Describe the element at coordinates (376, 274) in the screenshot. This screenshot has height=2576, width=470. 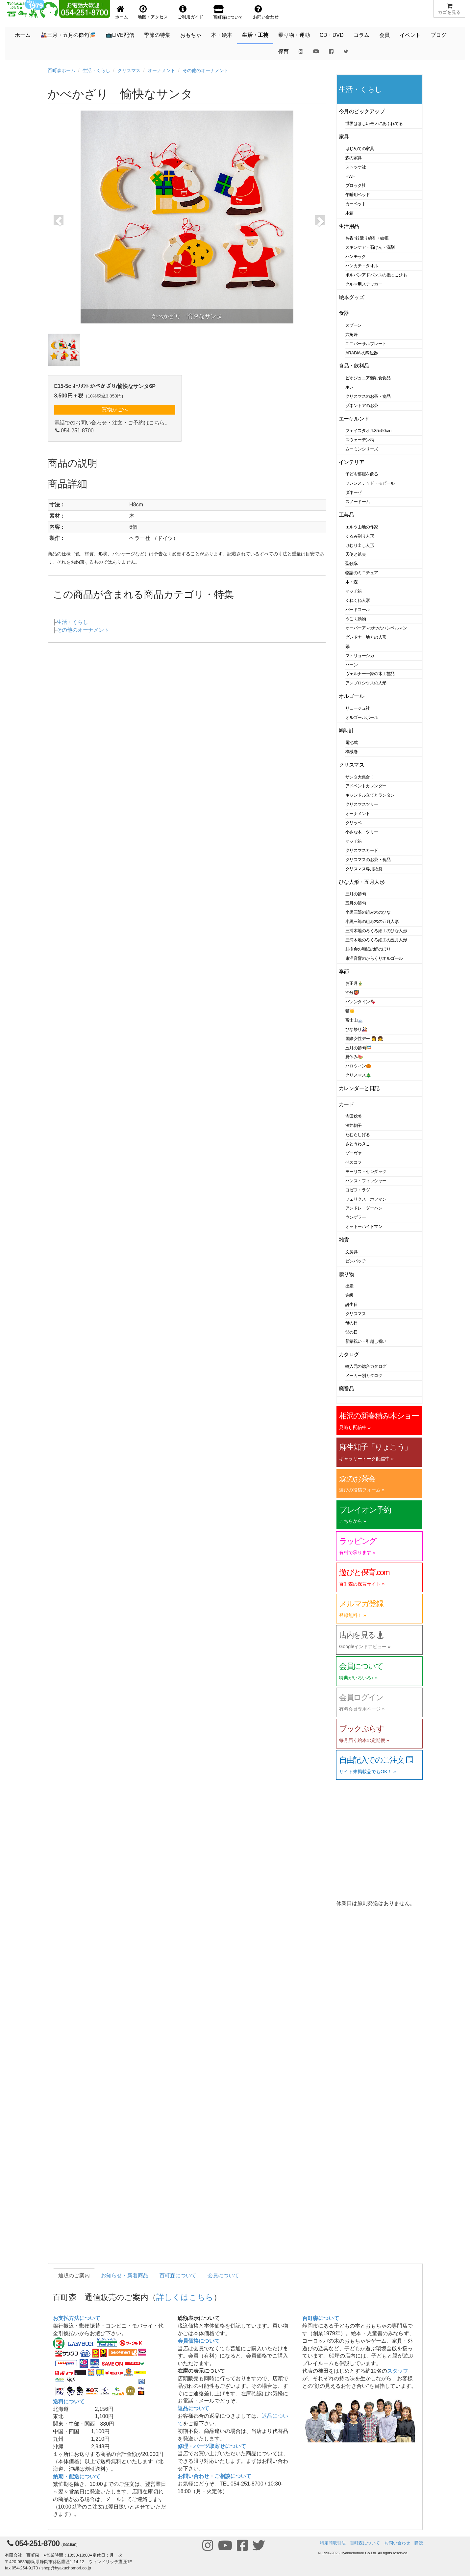
I see `ポルバンアドバンスの抱っこひも` at that location.